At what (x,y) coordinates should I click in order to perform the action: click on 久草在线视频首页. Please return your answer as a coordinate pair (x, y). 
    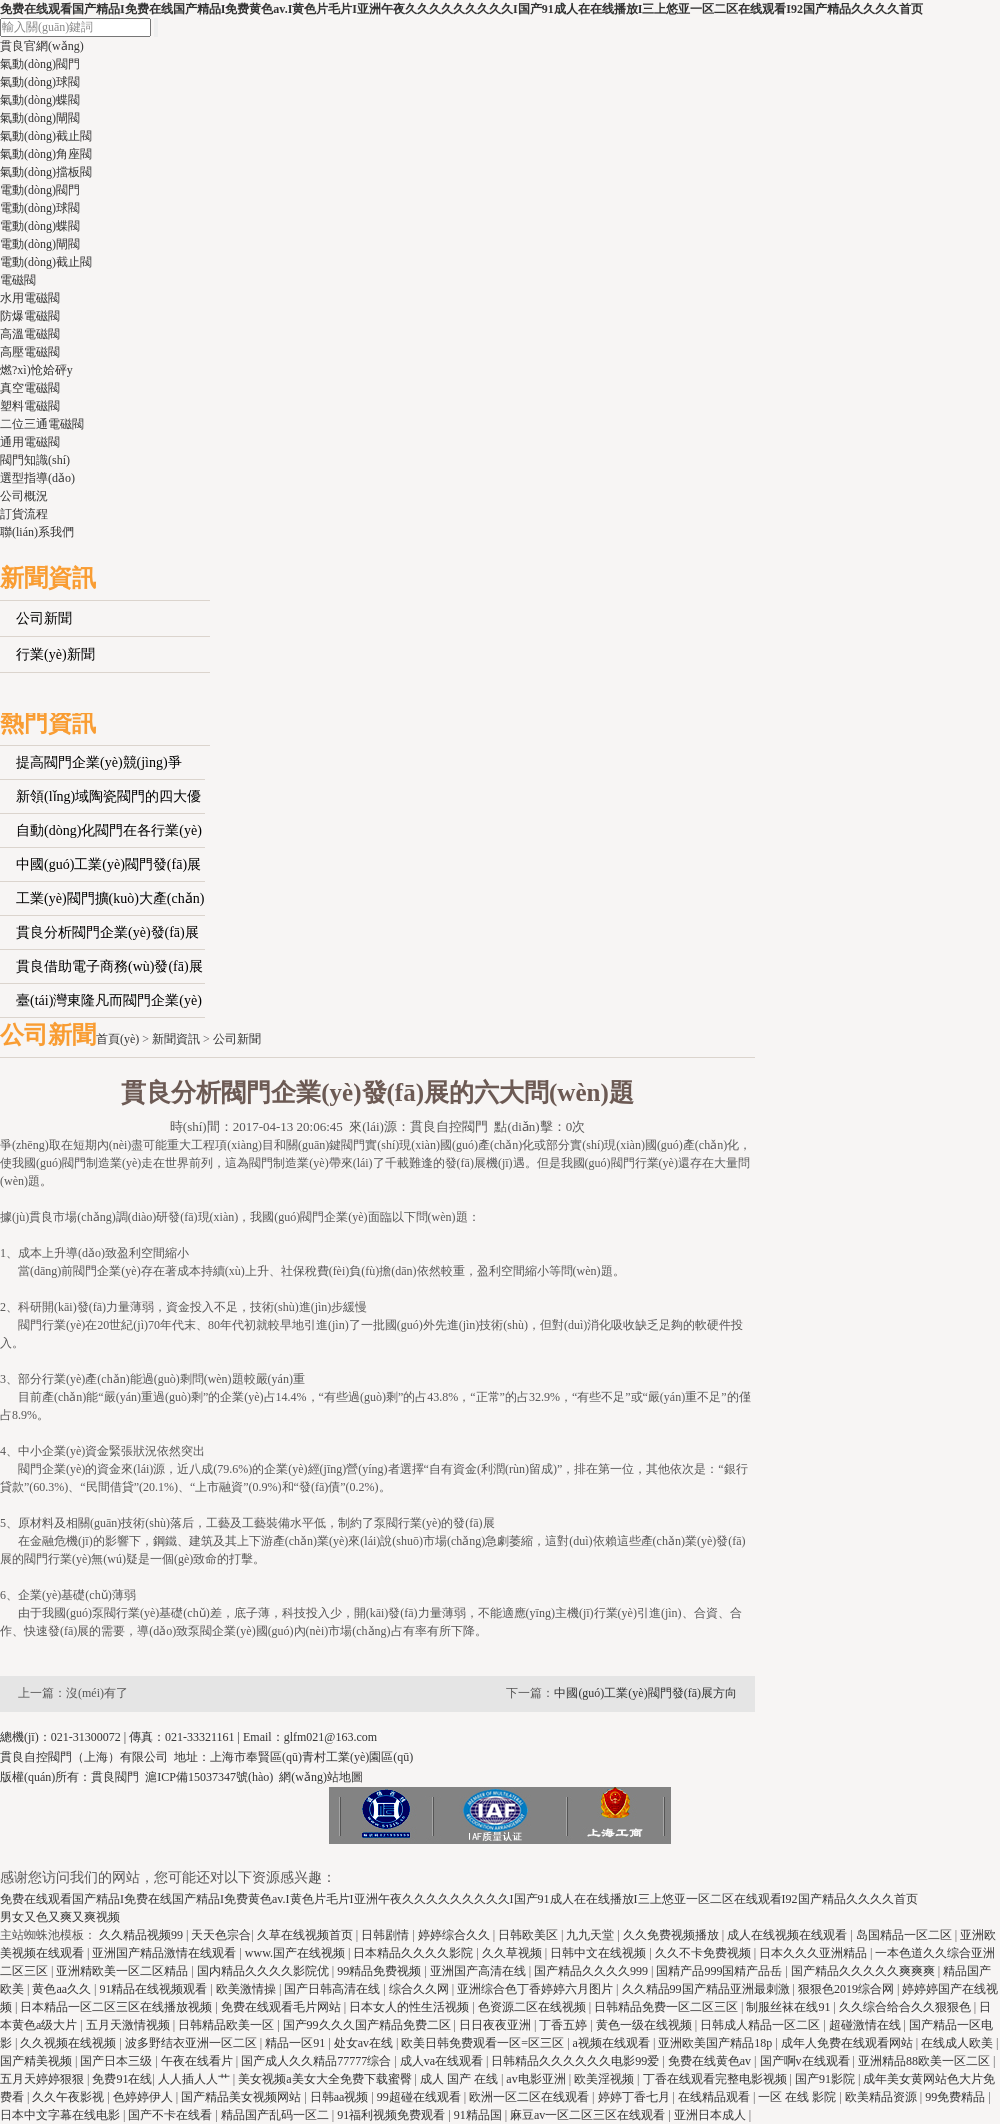
    Looking at the image, I should click on (306, 1935).